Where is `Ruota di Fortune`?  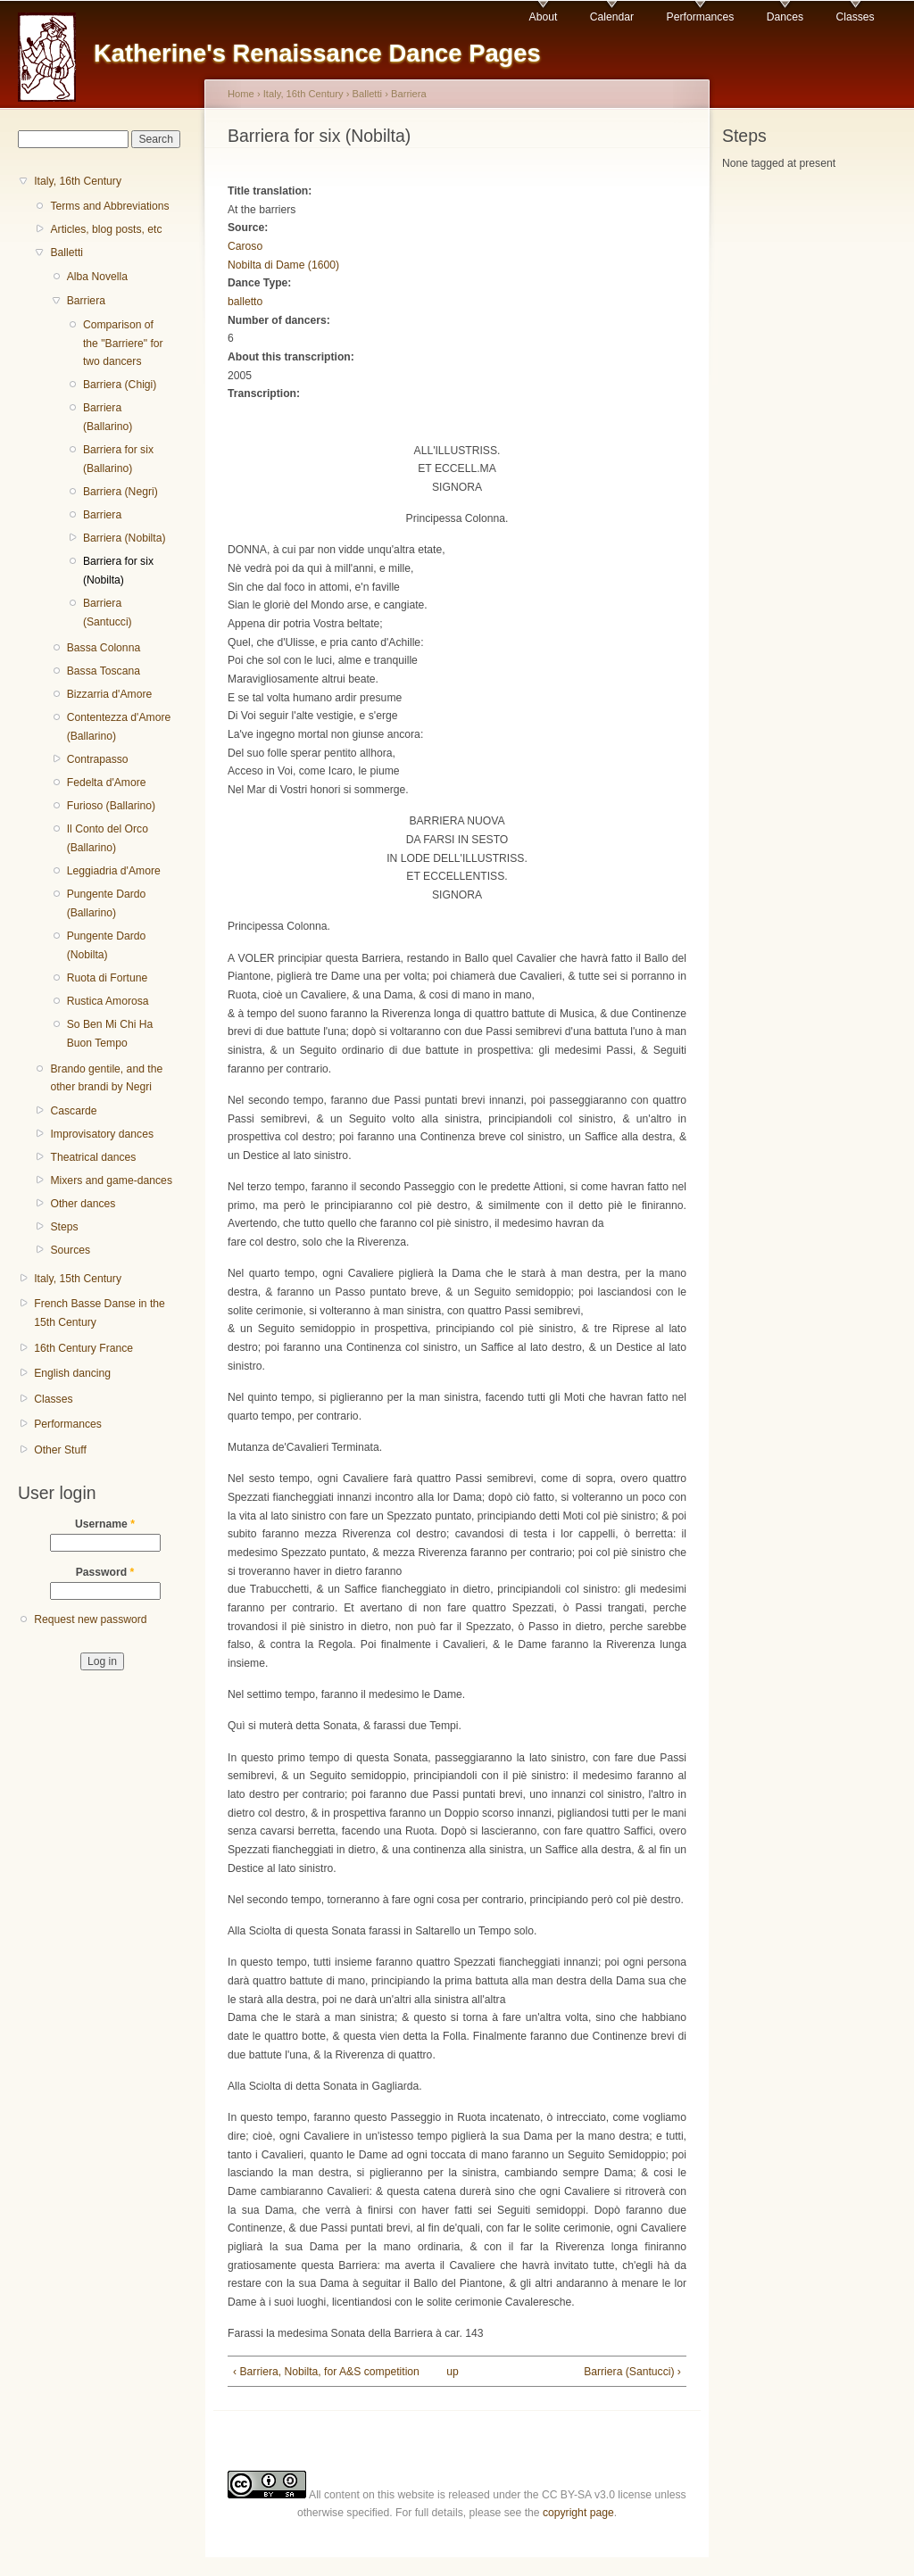
Ruota di Fortune is located at coordinates (107, 978).